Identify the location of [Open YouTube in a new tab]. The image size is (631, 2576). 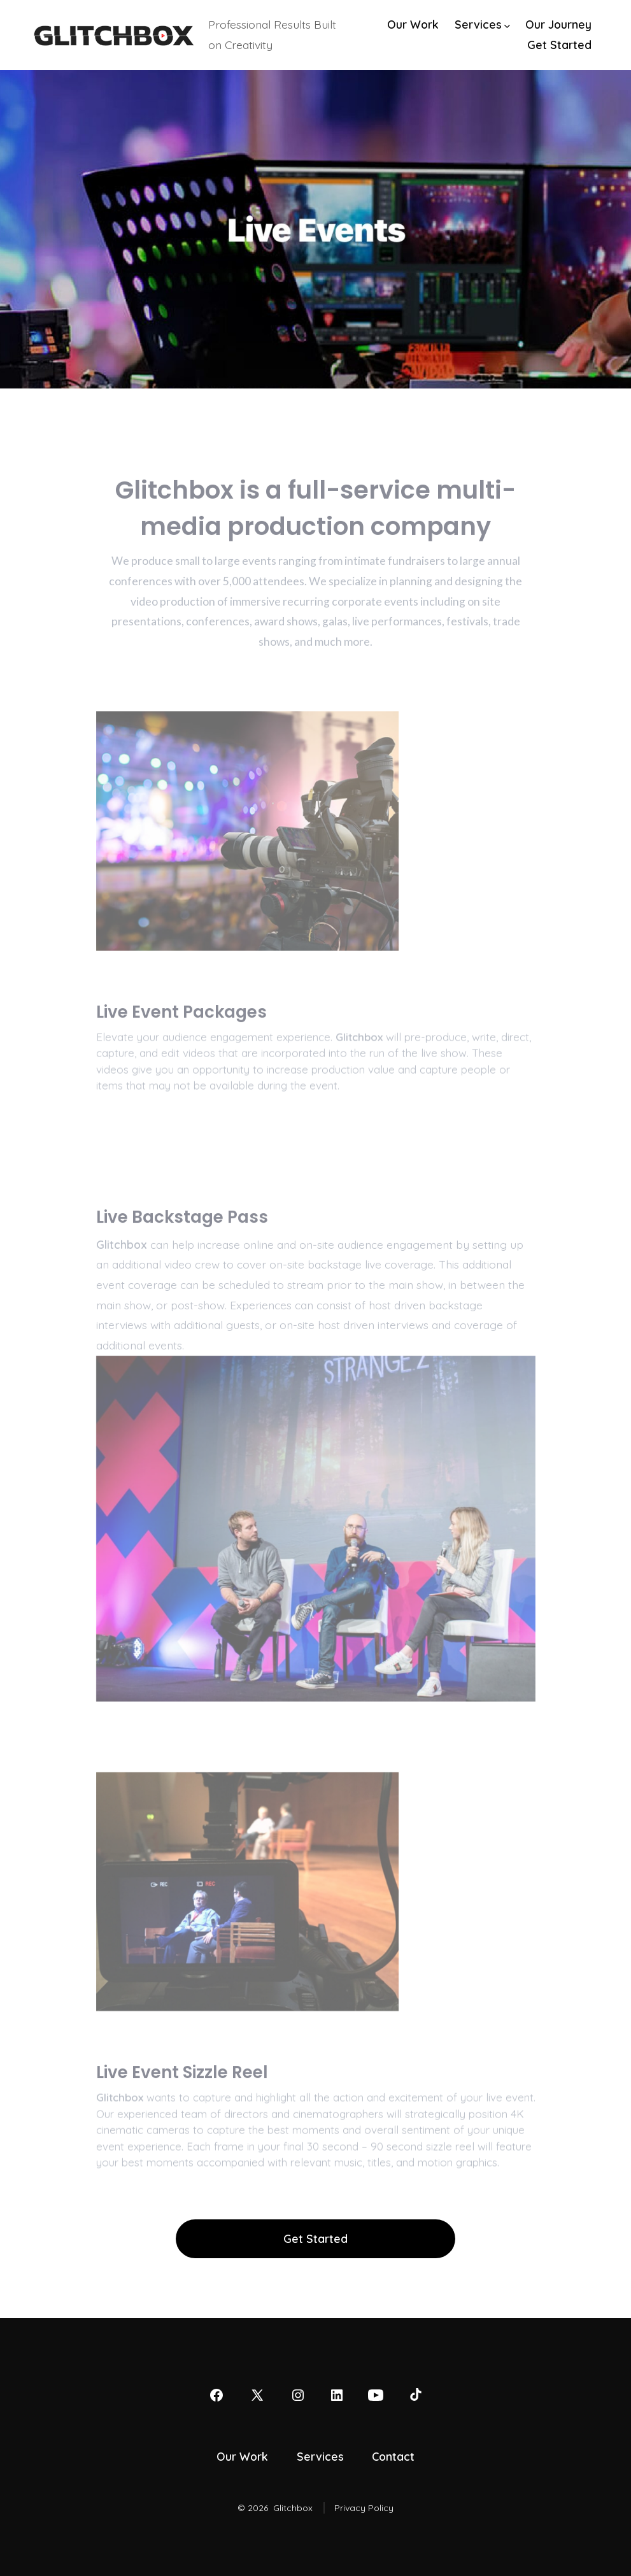
(375, 2395).